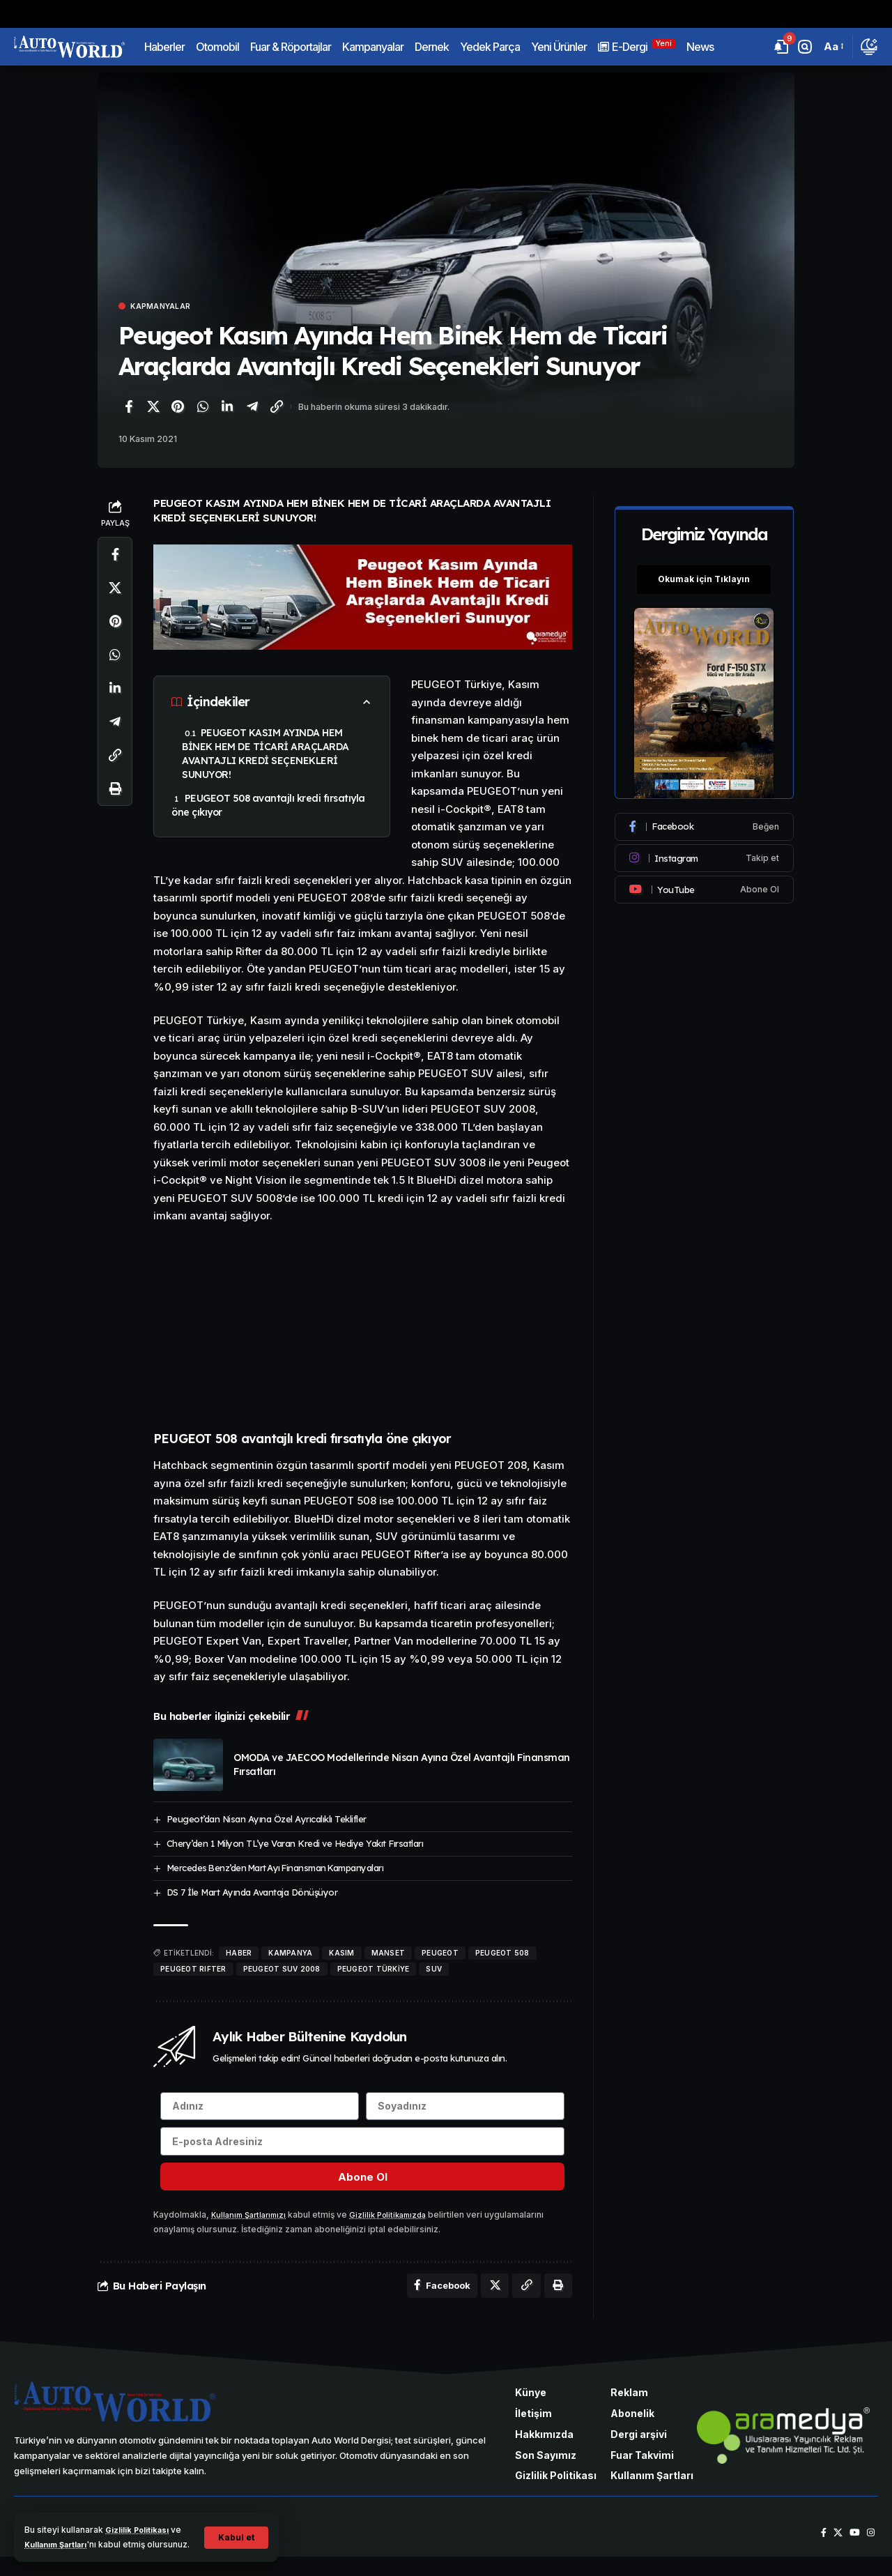 The width and height of the screenshot is (892, 2576). What do you see at coordinates (268, 807) in the screenshot?
I see `PEUGEOT 508 avantajlı kredi fırsatıyla öne çıkıyor` at bounding box center [268, 807].